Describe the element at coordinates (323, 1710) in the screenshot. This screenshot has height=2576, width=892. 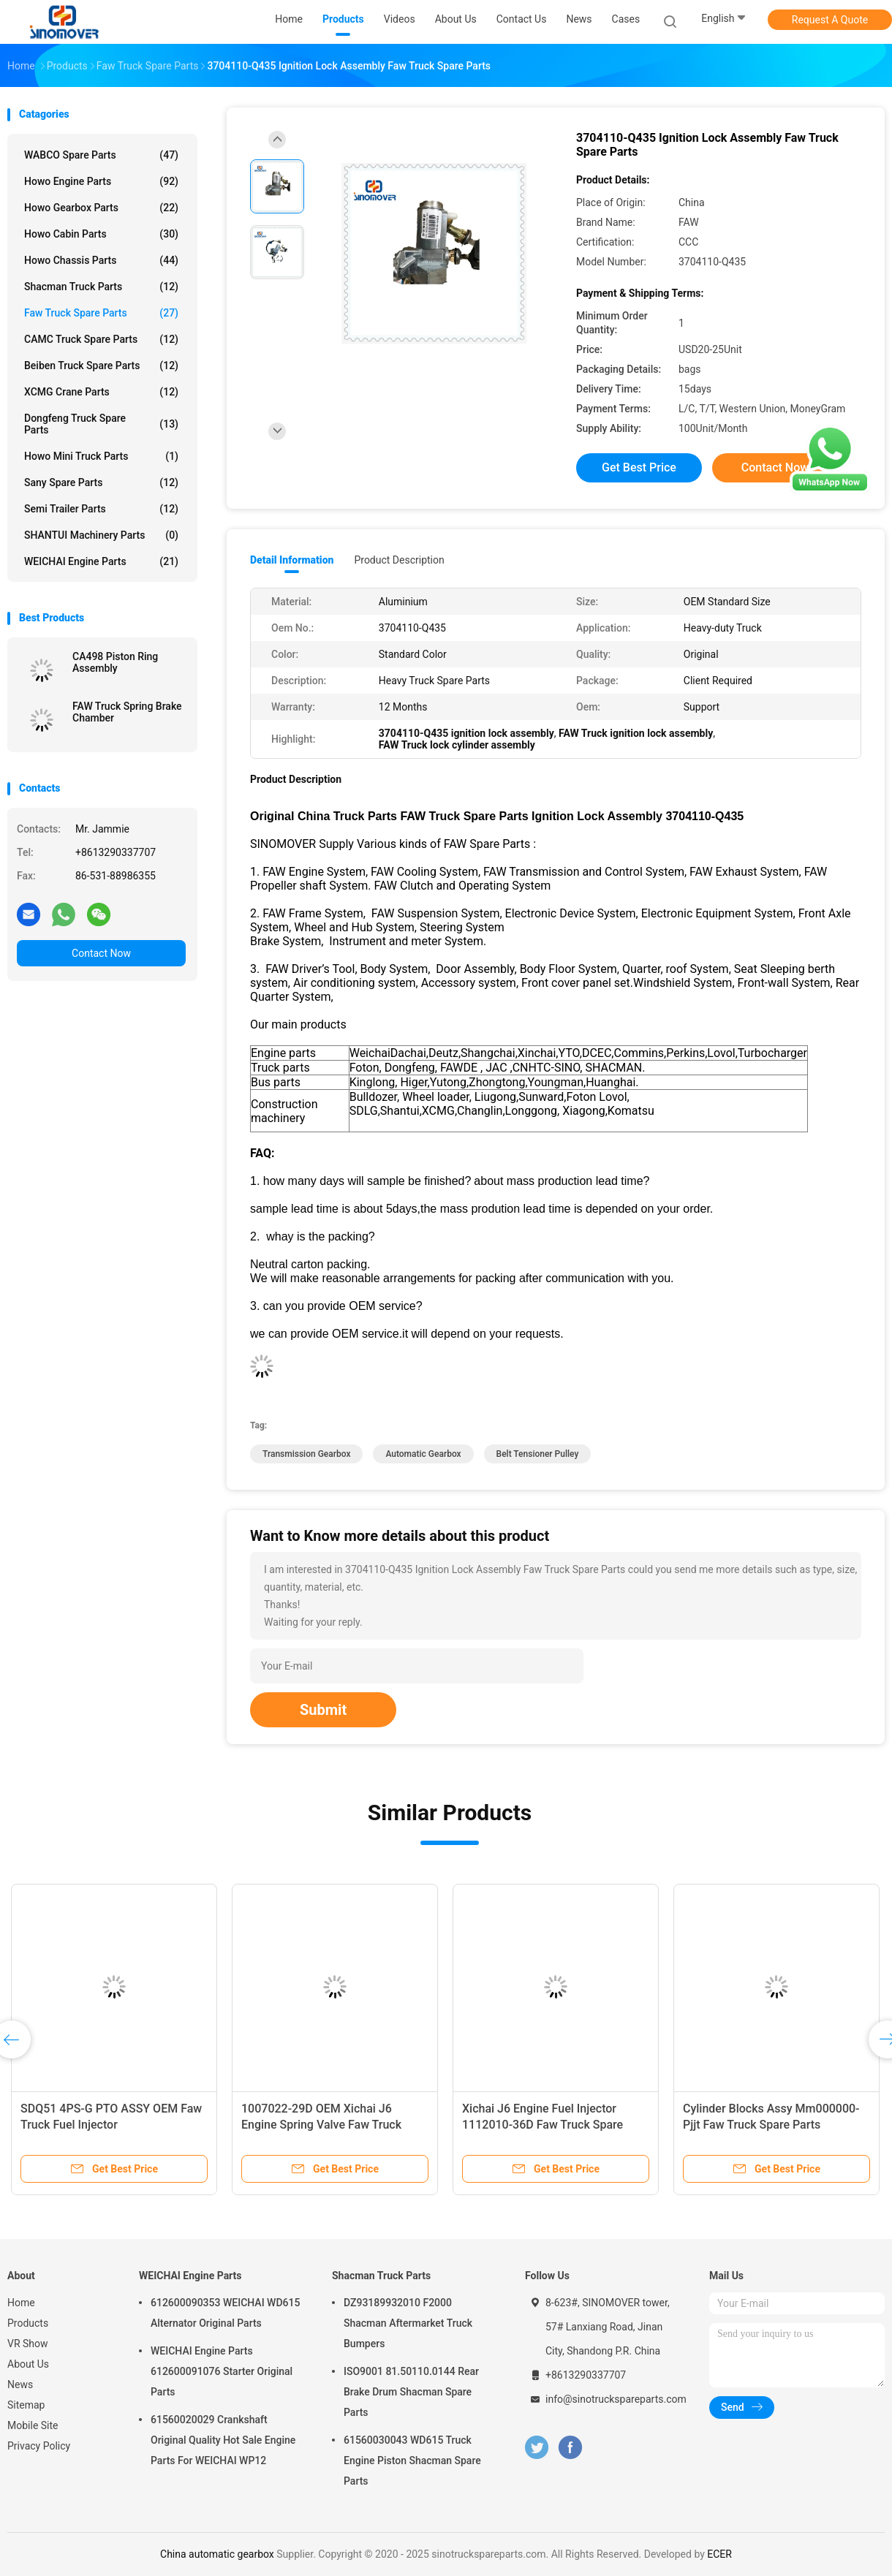
I see `Submit` at that location.